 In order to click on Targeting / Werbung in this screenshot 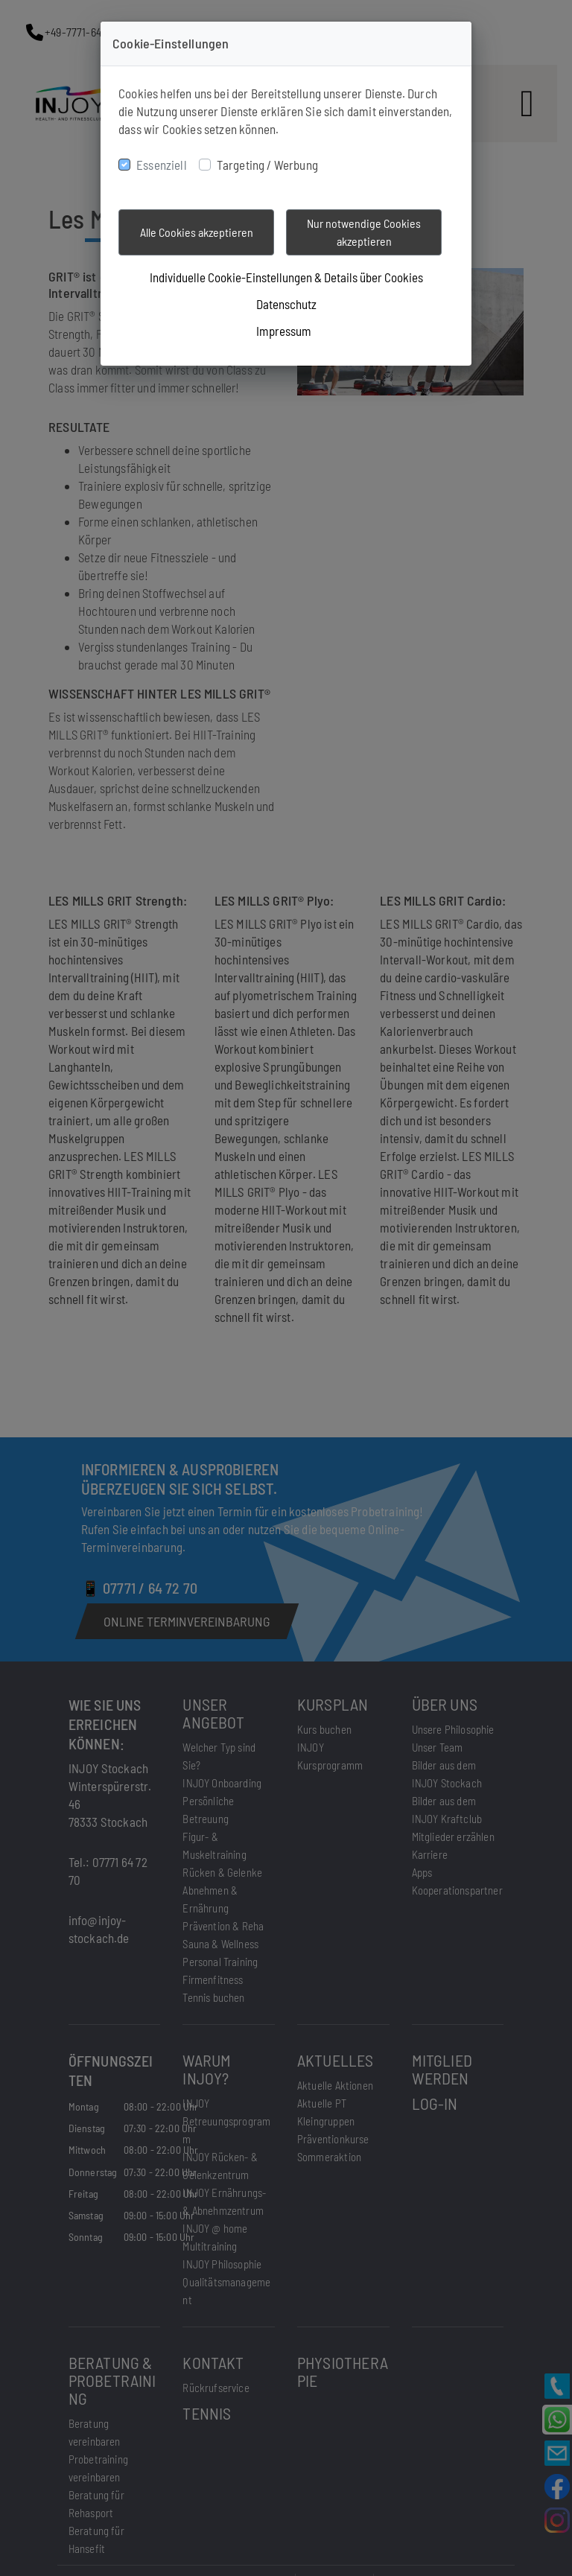, I will do `click(267, 164)`.